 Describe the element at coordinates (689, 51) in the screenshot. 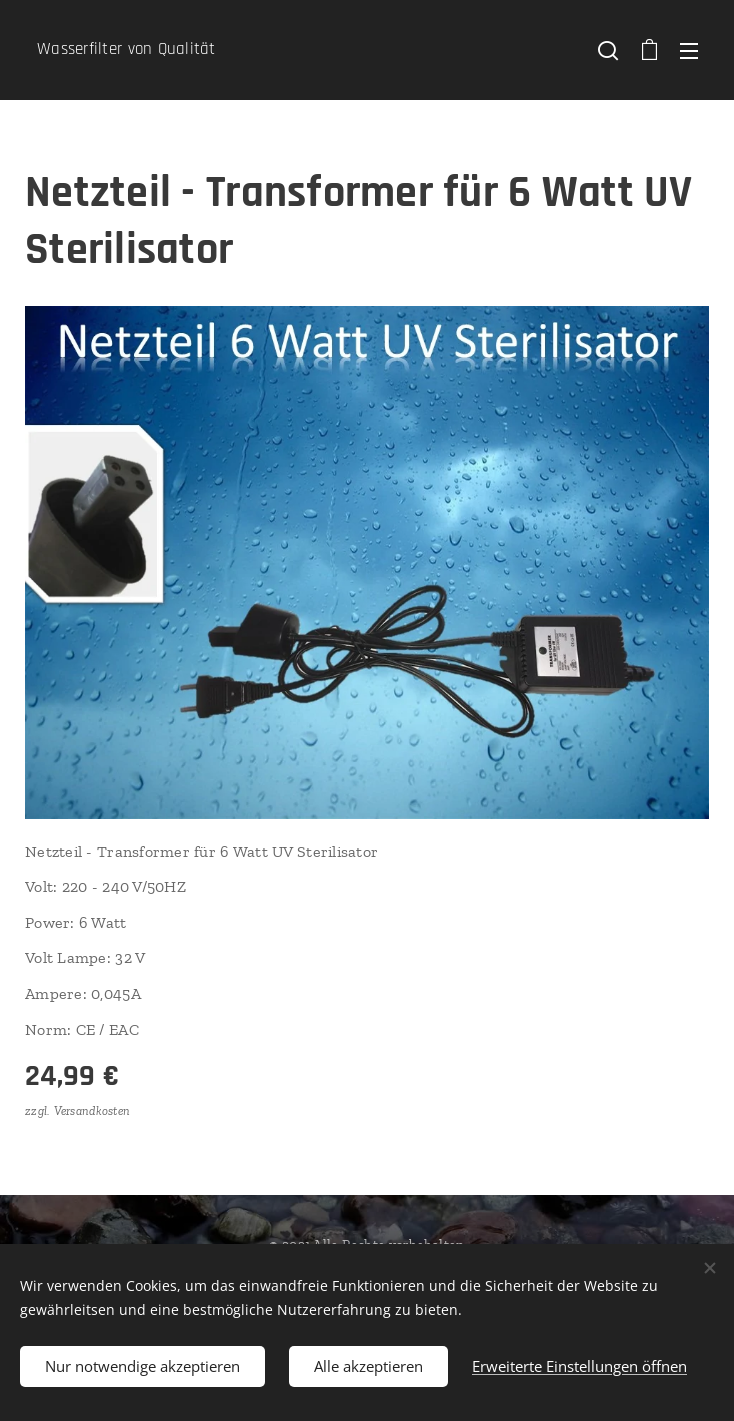

I see `Menü` at that location.